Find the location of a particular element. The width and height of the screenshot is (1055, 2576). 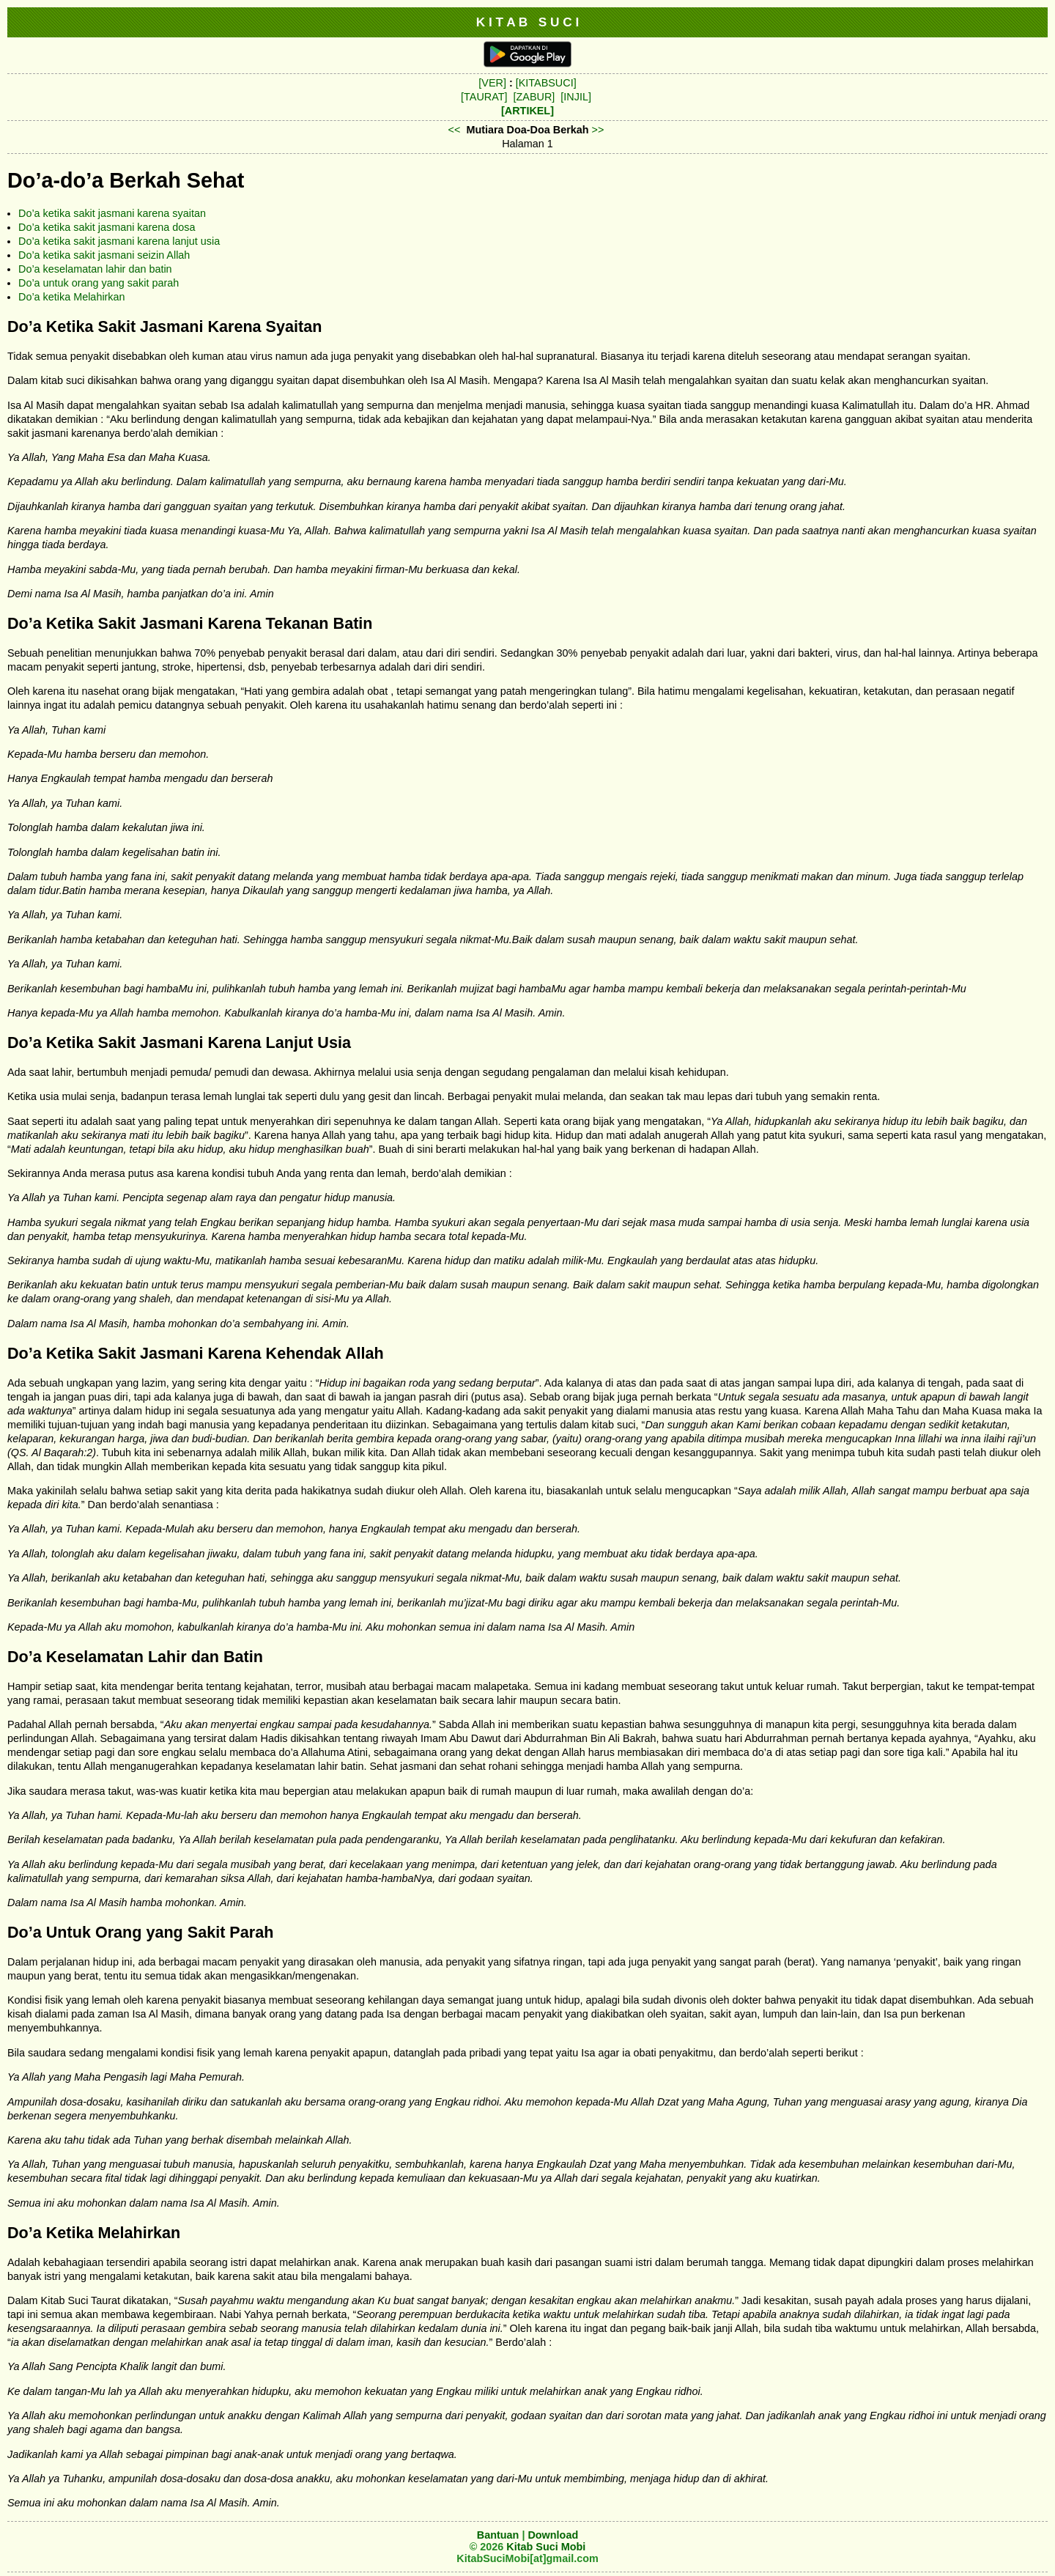

Do’a ketika sakit jasmani karena syaitan is located at coordinates (112, 213).